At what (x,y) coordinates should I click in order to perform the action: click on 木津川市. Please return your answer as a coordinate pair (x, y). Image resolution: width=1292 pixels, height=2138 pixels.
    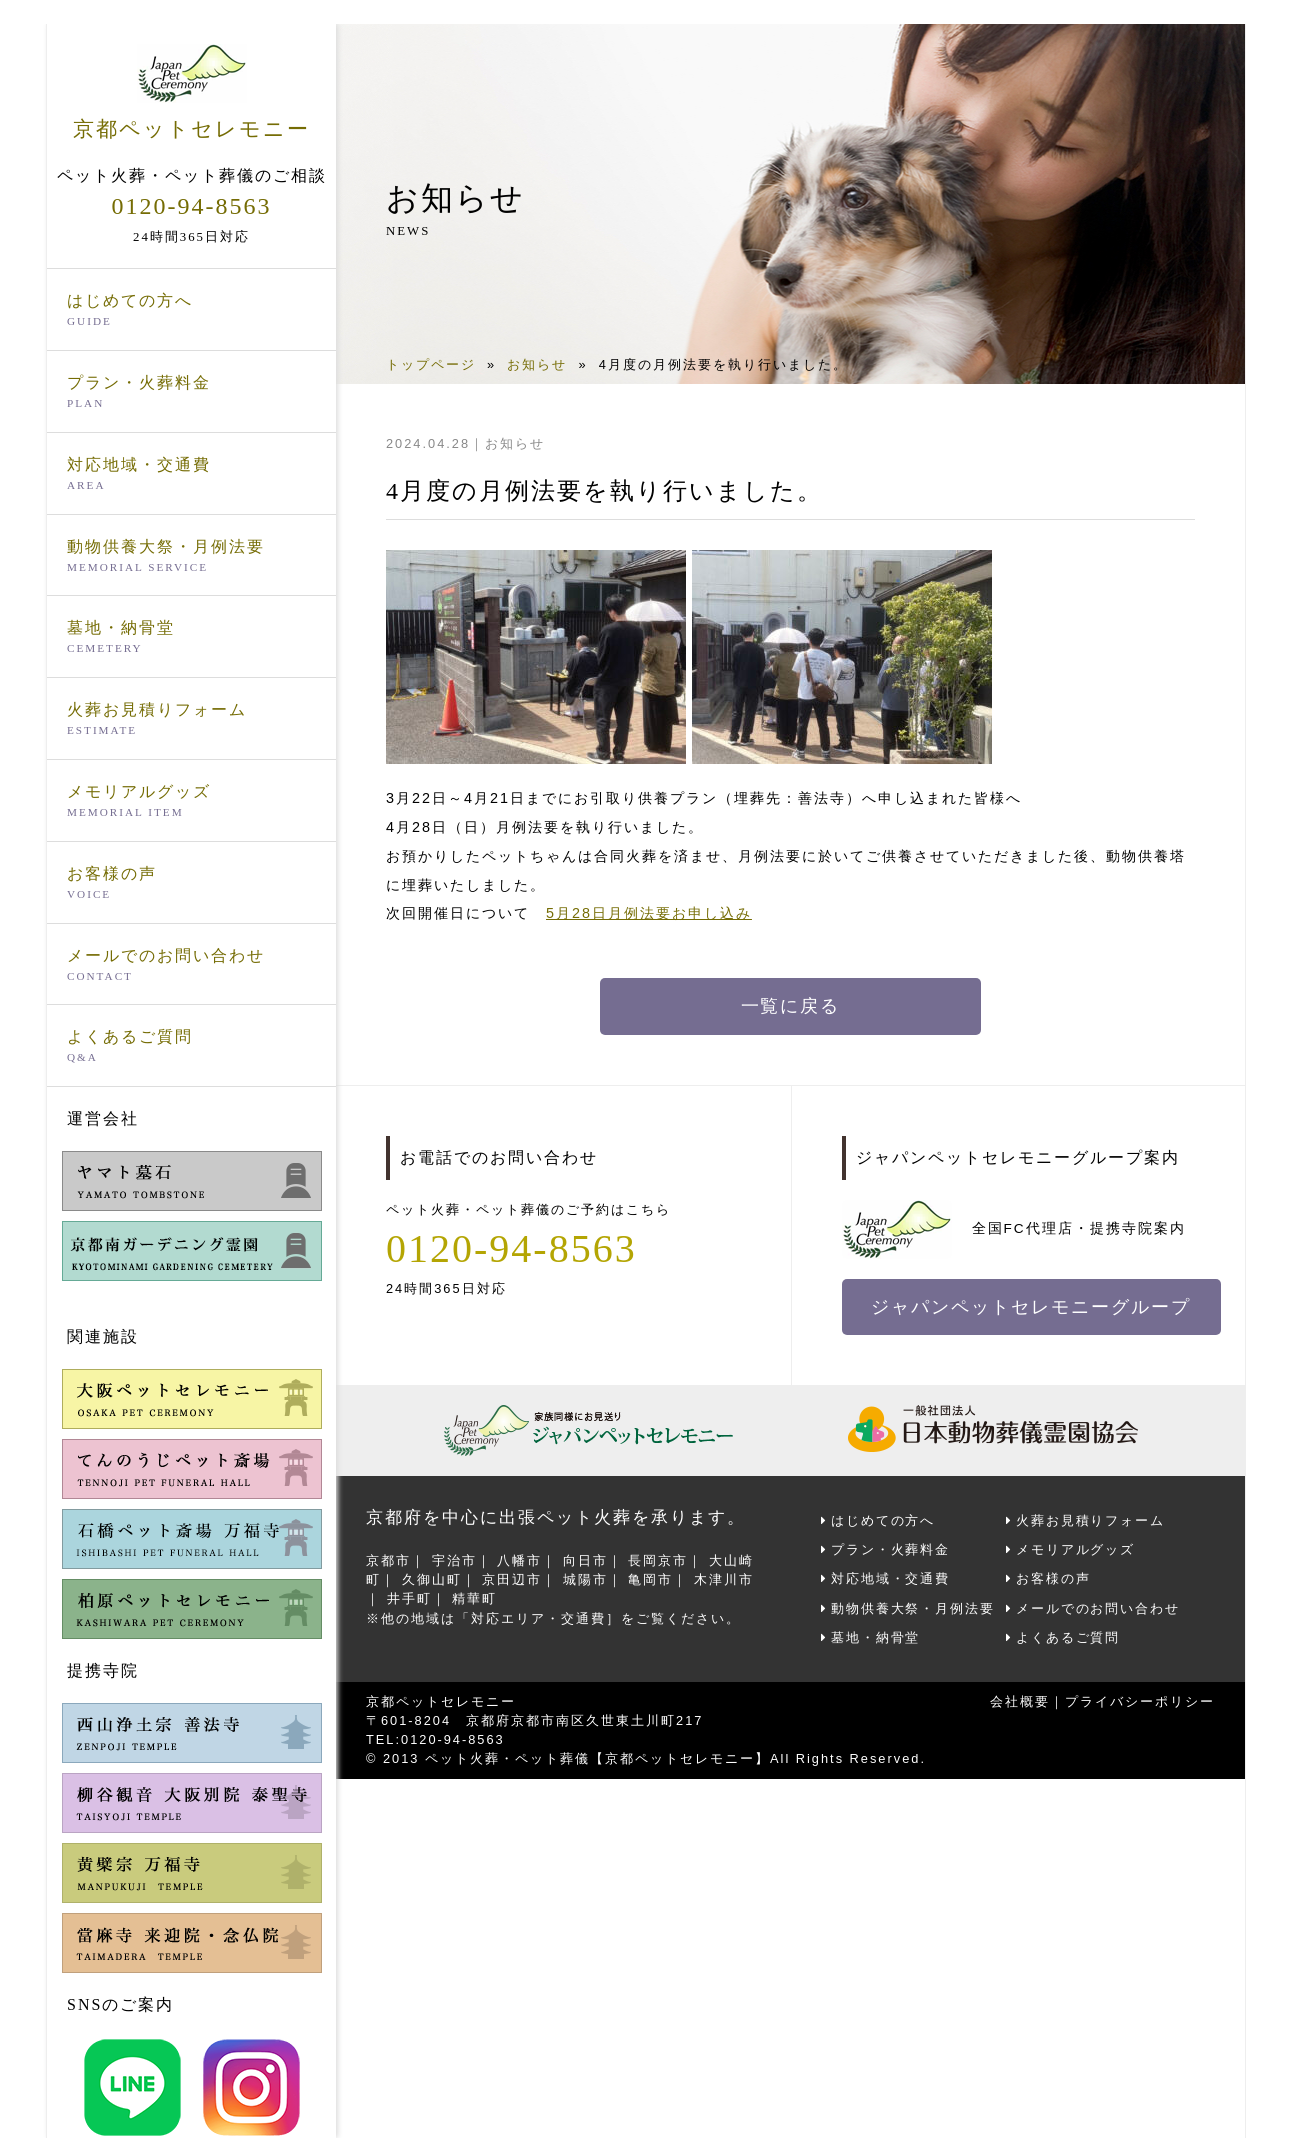
    Looking at the image, I should click on (724, 1579).